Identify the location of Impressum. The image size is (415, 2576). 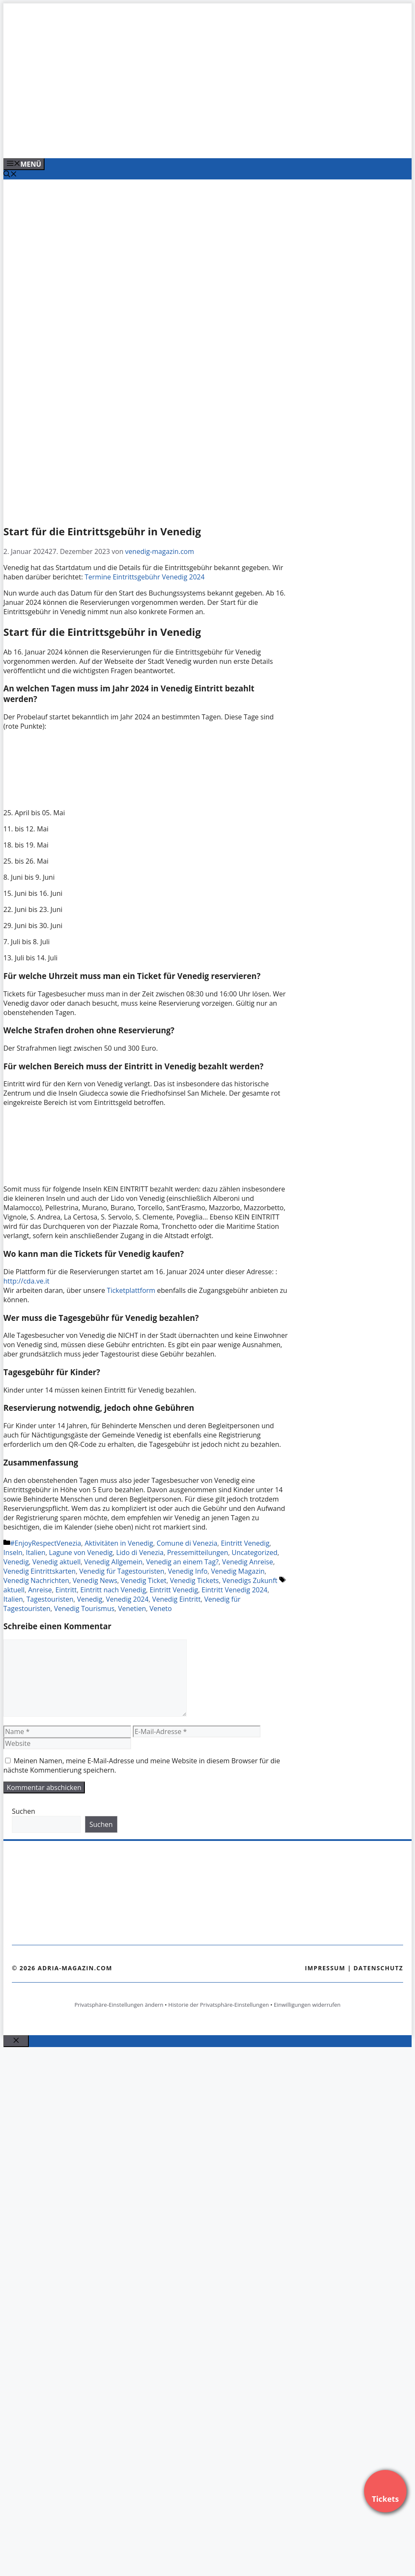
(325, 1968).